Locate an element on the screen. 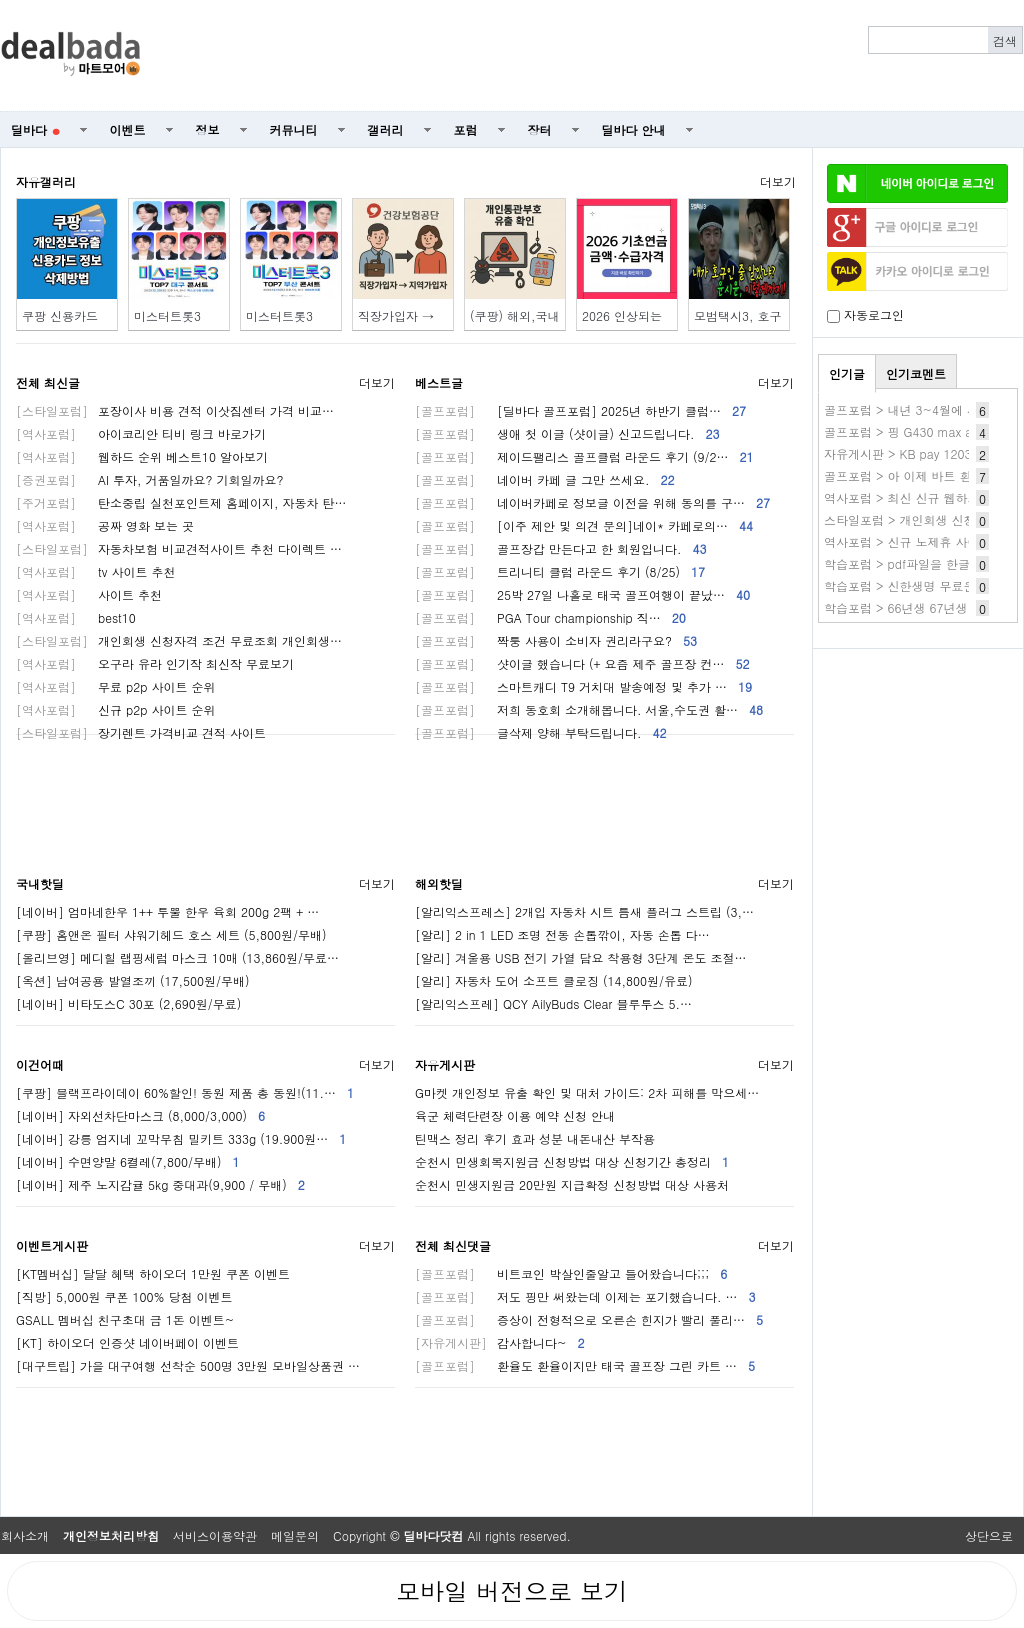 The width and height of the screenshot is (1024, 1628). 서비스이용약관 is located at coordinates (215, 1535).